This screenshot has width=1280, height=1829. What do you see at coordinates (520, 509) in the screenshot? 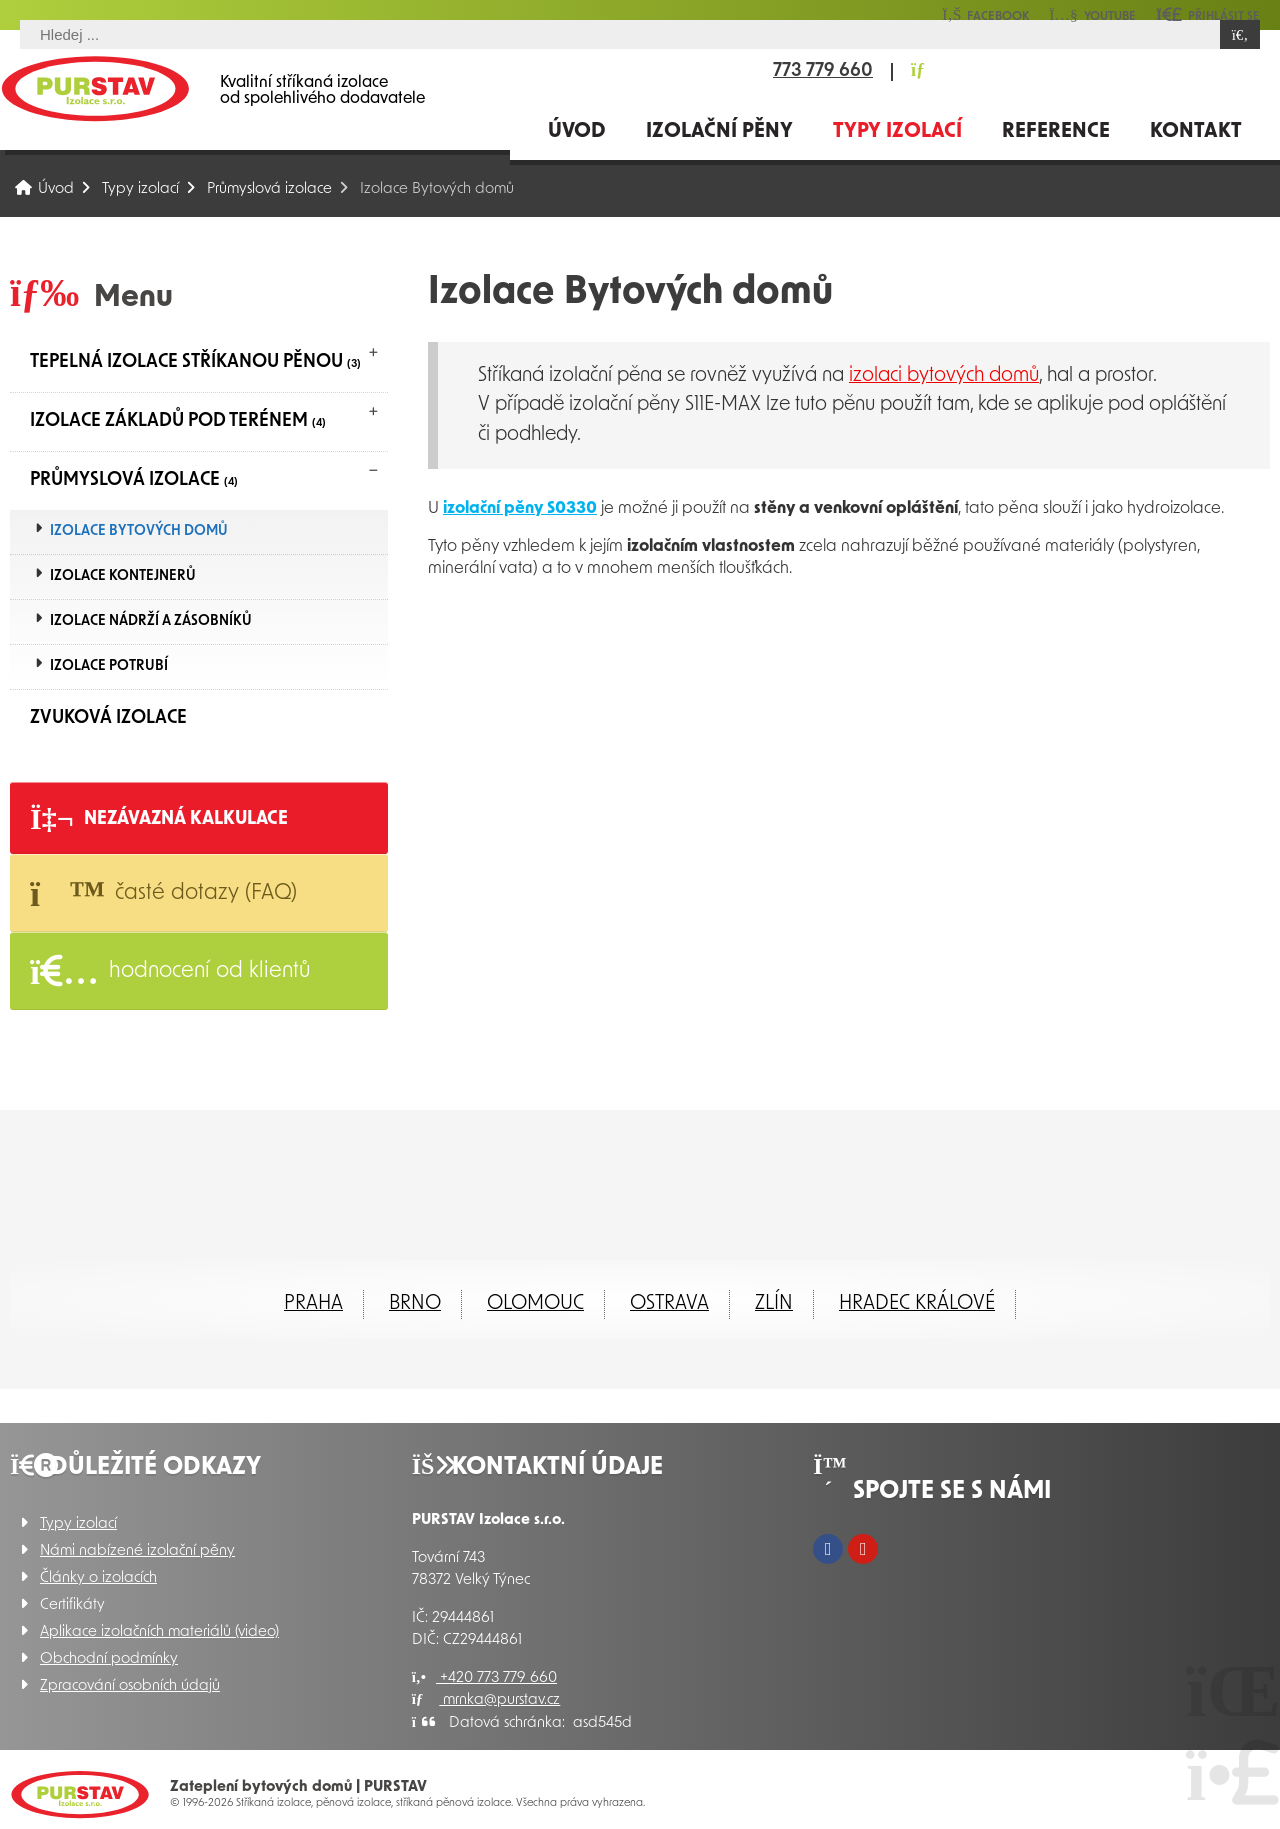
I see `izolační pěny S0330` at bounding box center [520, 509].